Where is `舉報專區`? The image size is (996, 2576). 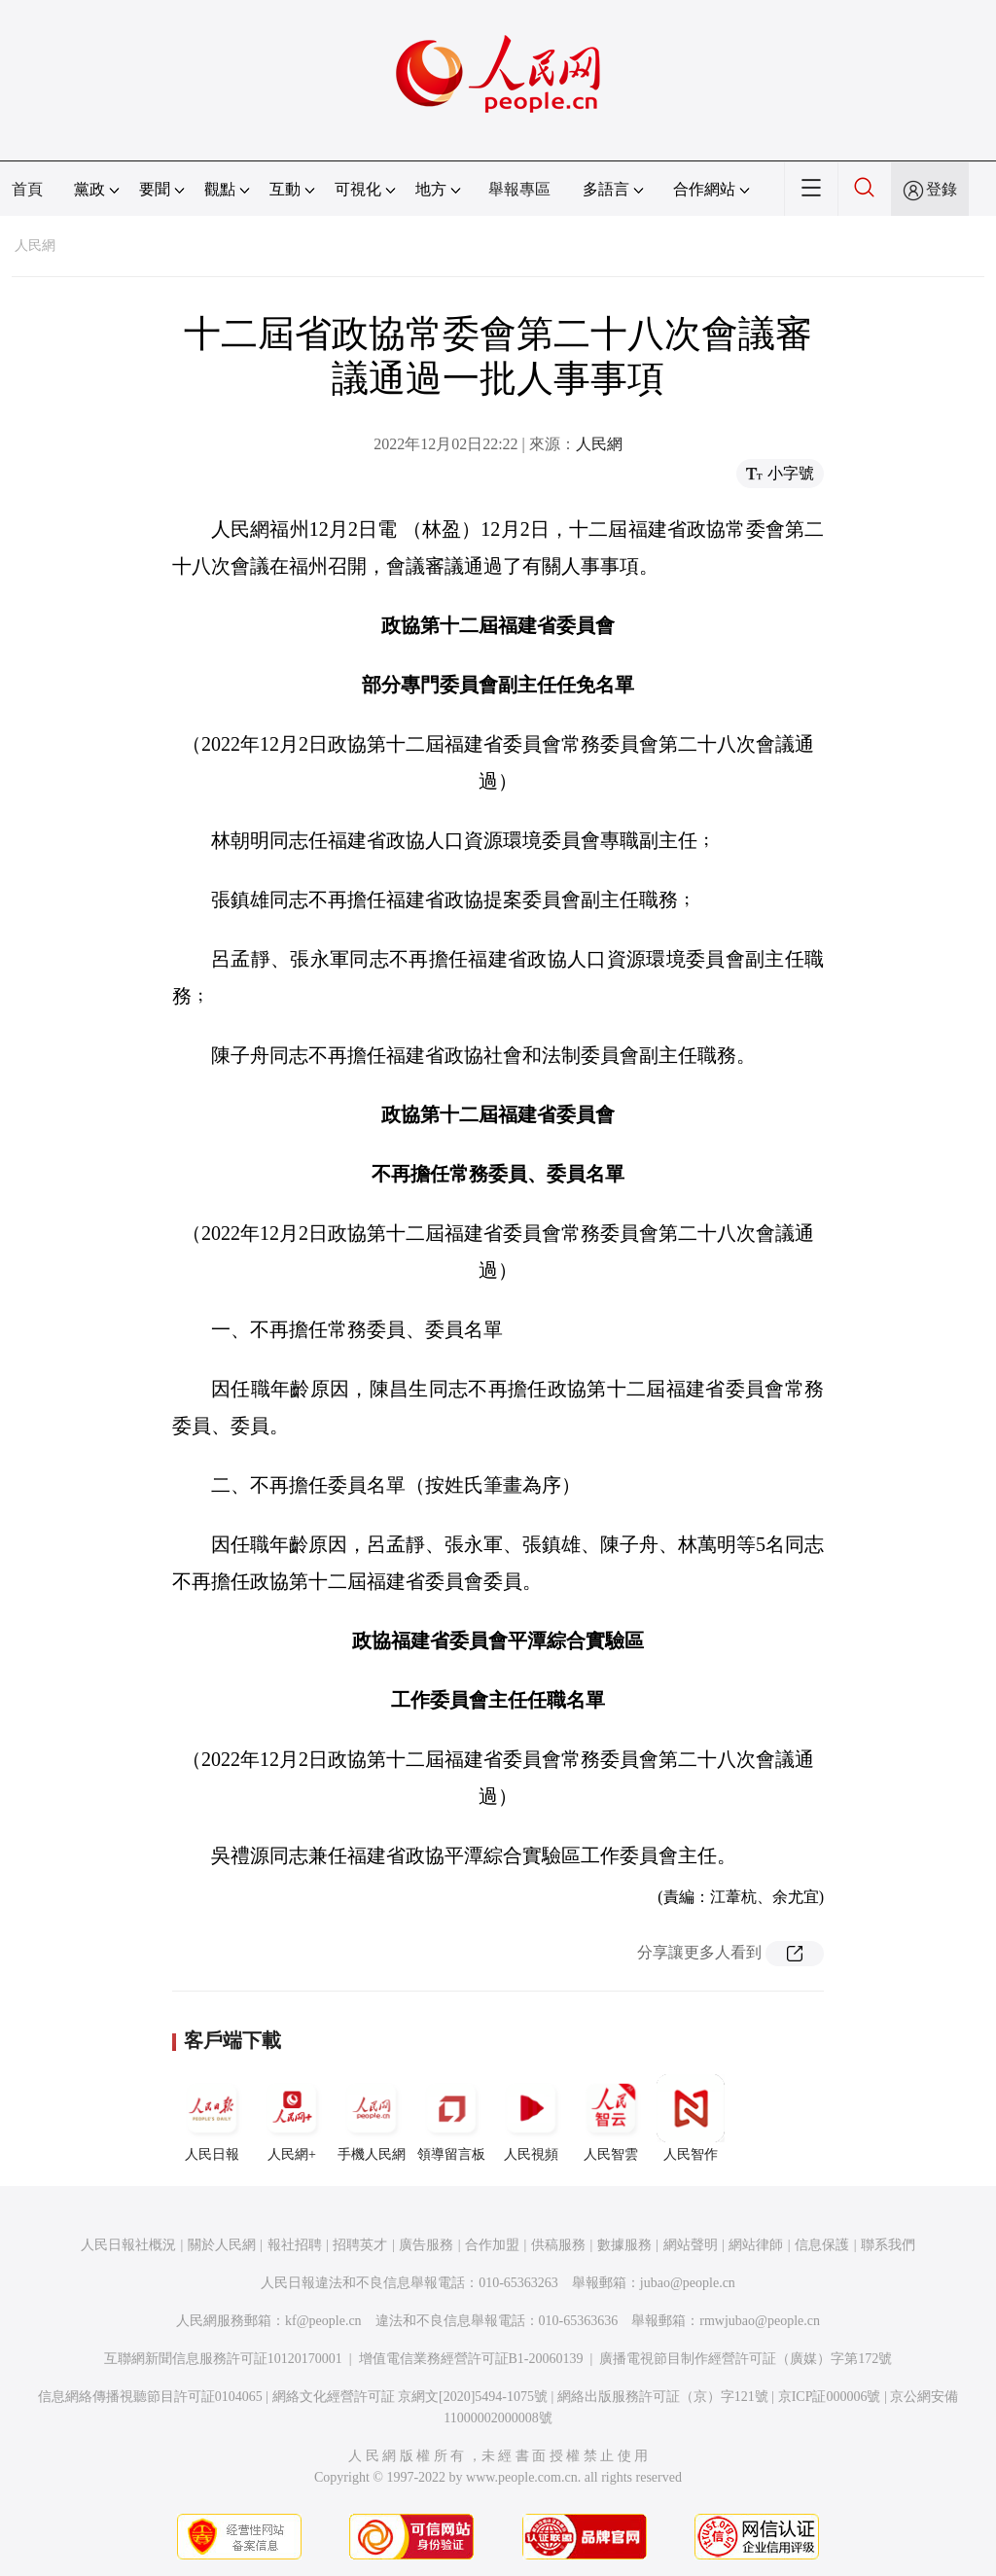
舉報專區 is located at coordinates (519, 189).